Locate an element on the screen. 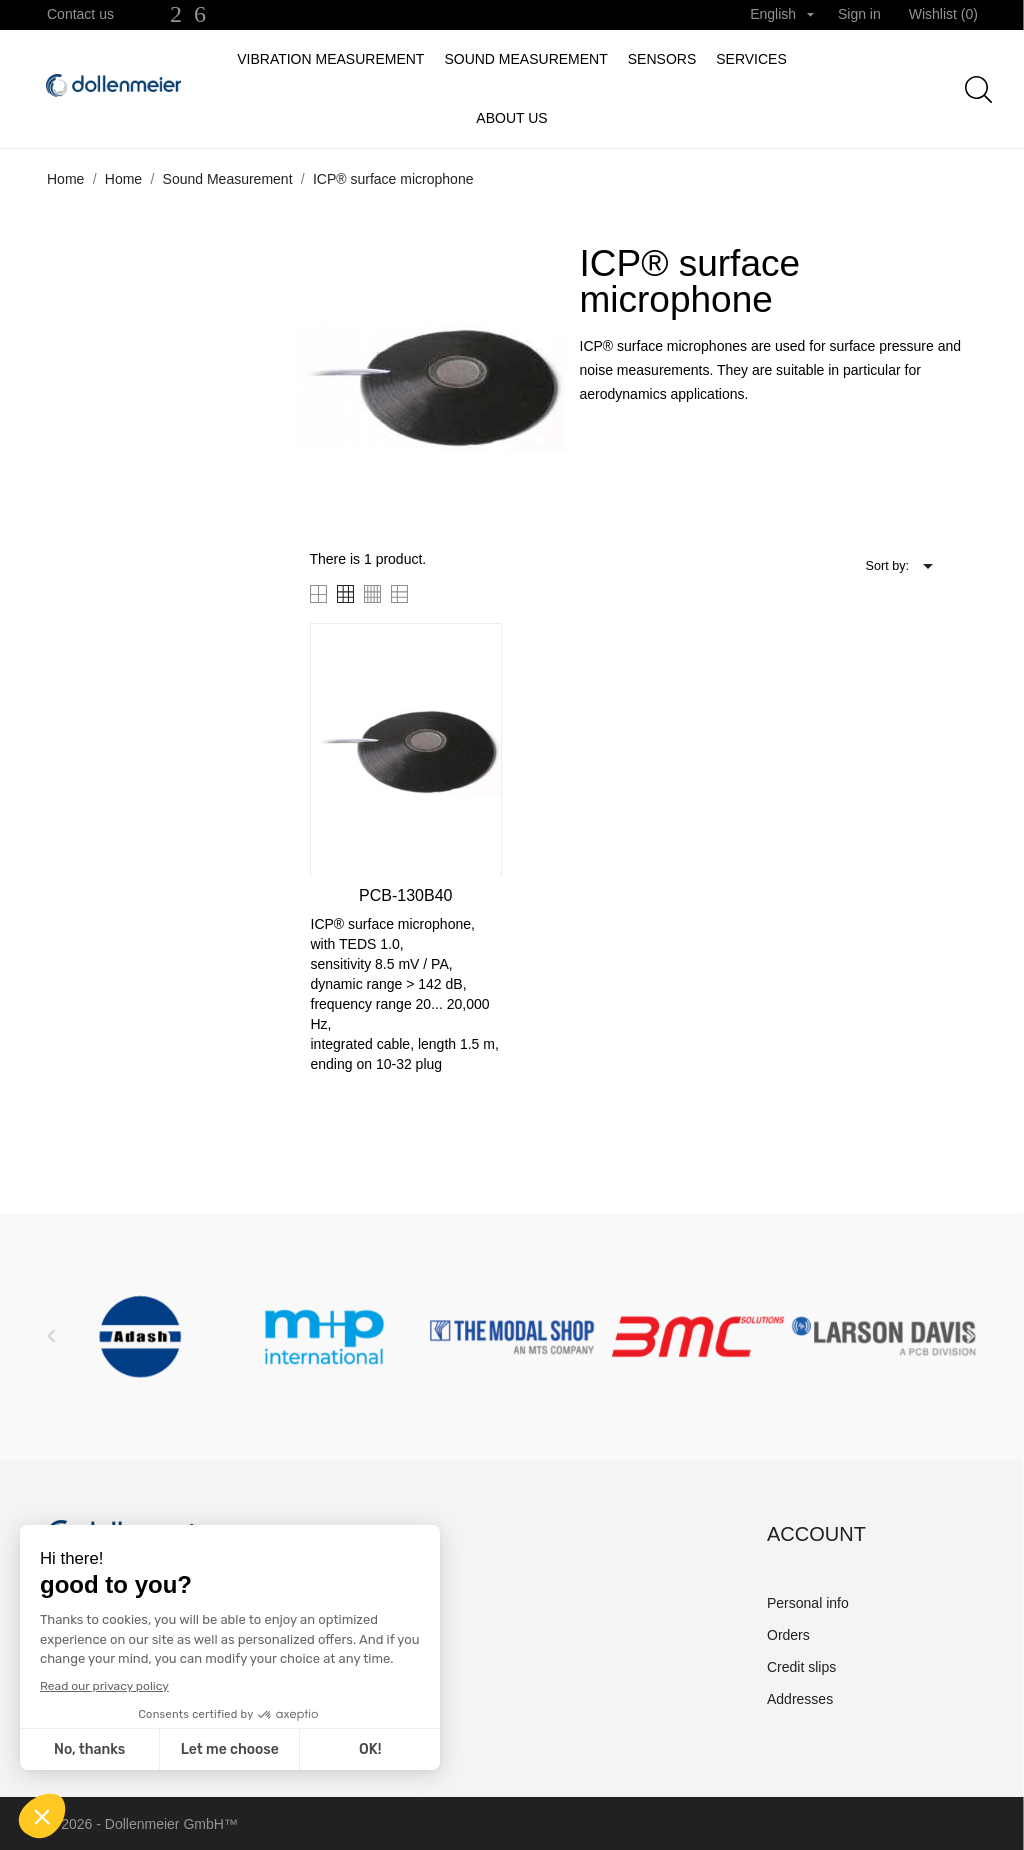 The width and height of the screenshot is (1024, 1850). Vibration measurement is located at coordinates (330, 59).